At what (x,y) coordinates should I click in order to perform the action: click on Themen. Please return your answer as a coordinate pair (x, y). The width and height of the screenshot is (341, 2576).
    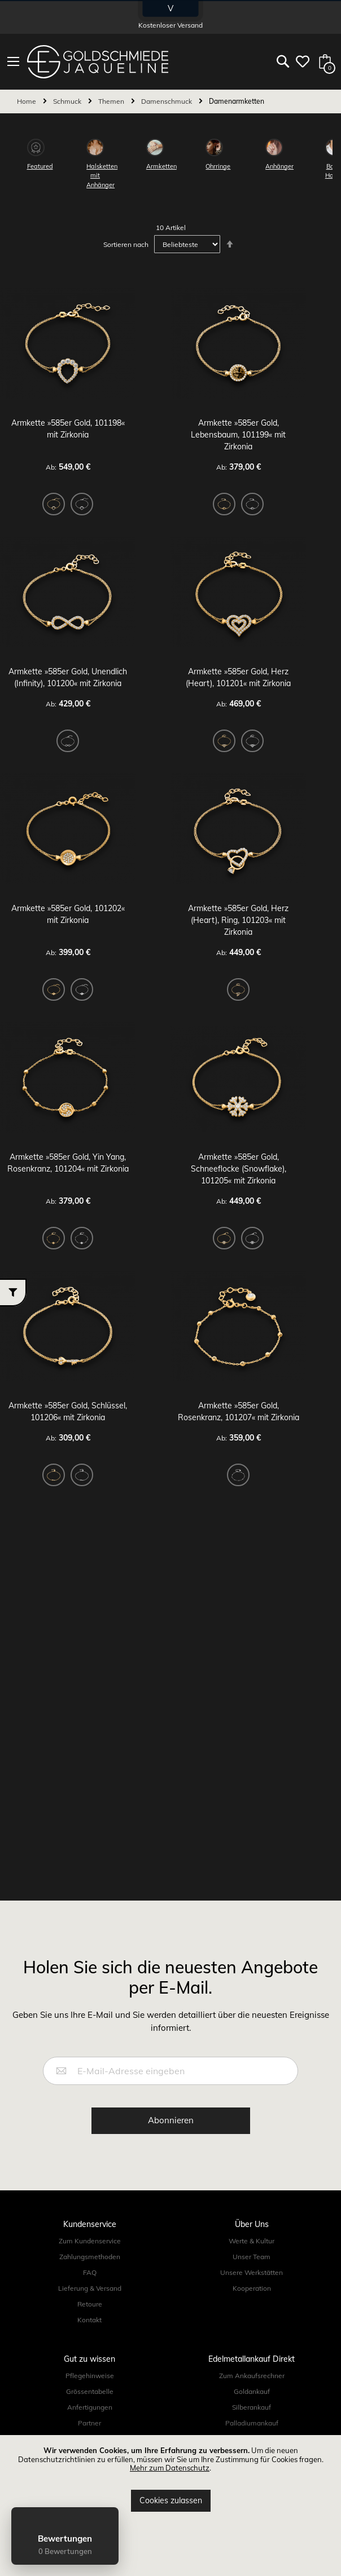
    Looking at the image, I should click on (112, 101).